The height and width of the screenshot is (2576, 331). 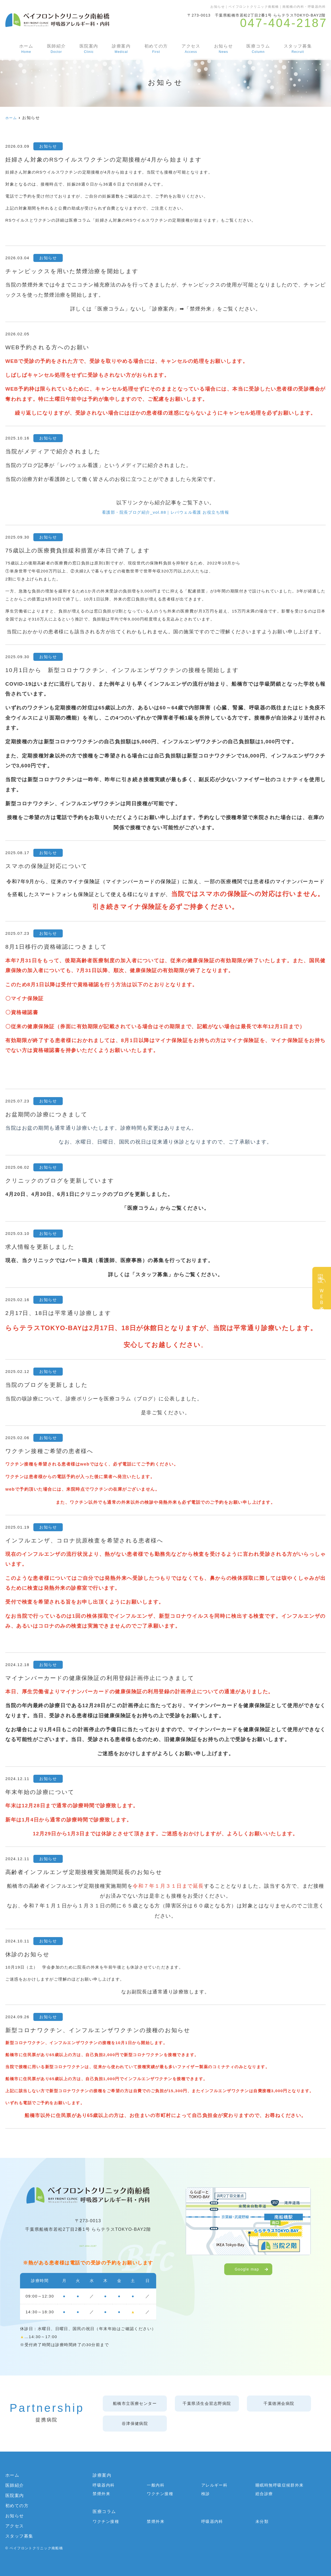 I want to click on 医療コラム, so click(x=257, y=49).